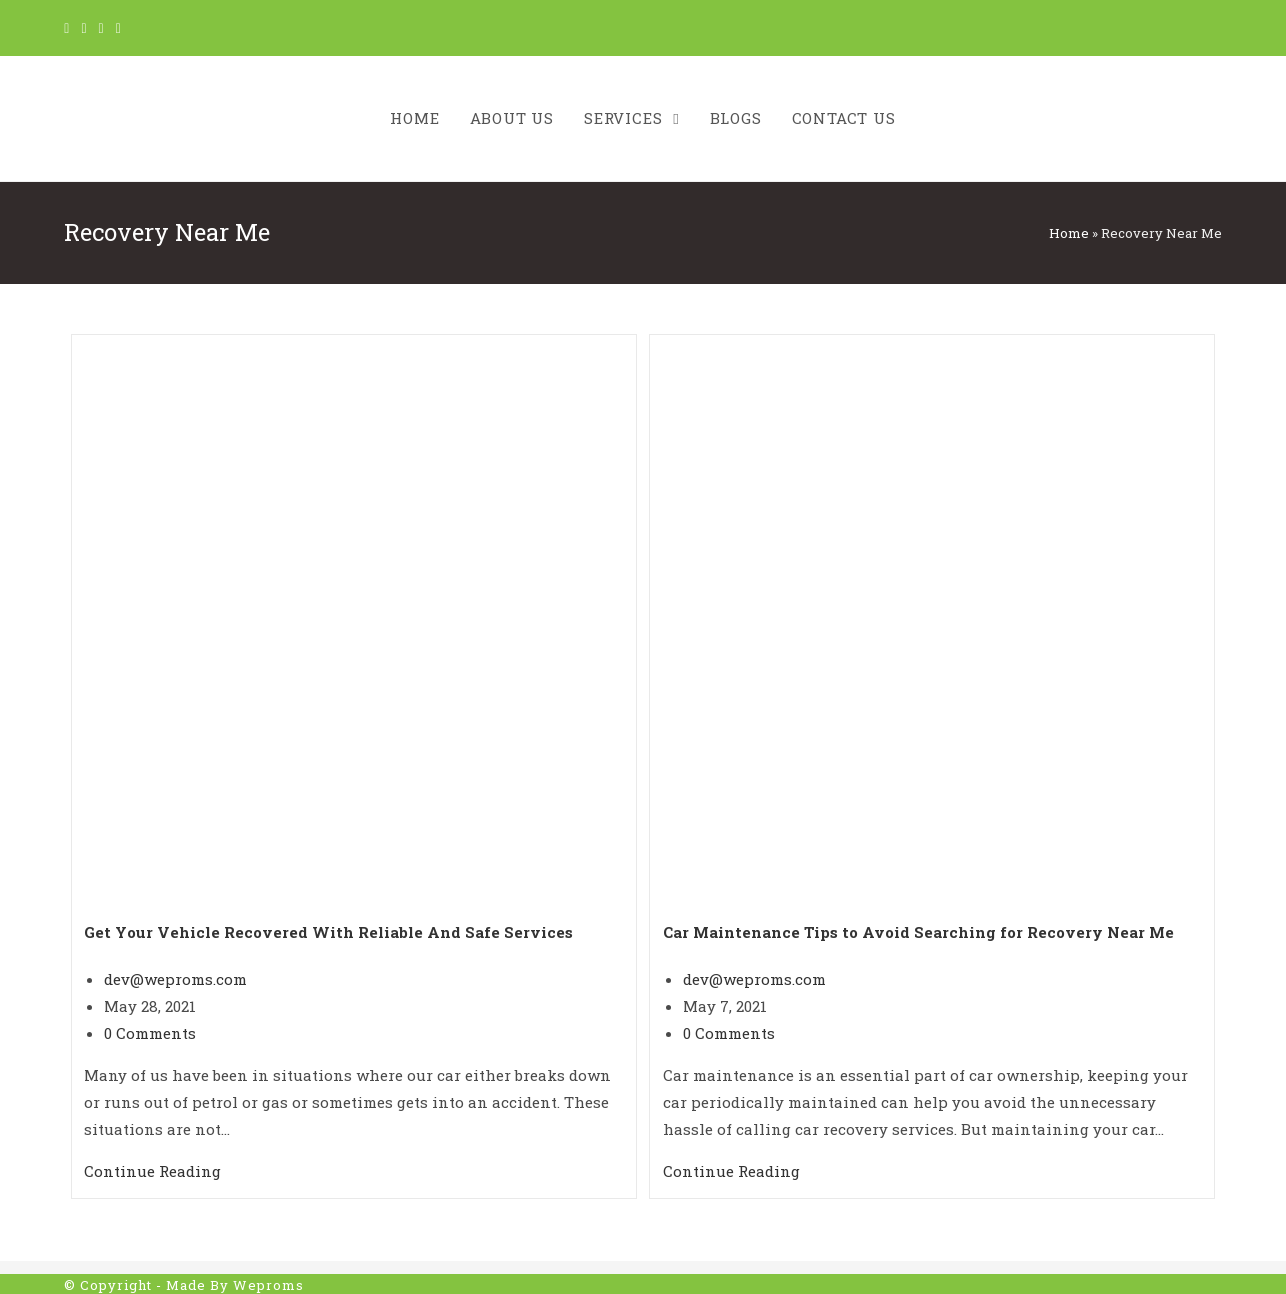 This screenshot has width=1286, height=1294. Describe the element at coordinates (918, 932) in the screenshot. I see `Car Maintenance Tips to Avoid Searching for Recovery Near Me` at that location.